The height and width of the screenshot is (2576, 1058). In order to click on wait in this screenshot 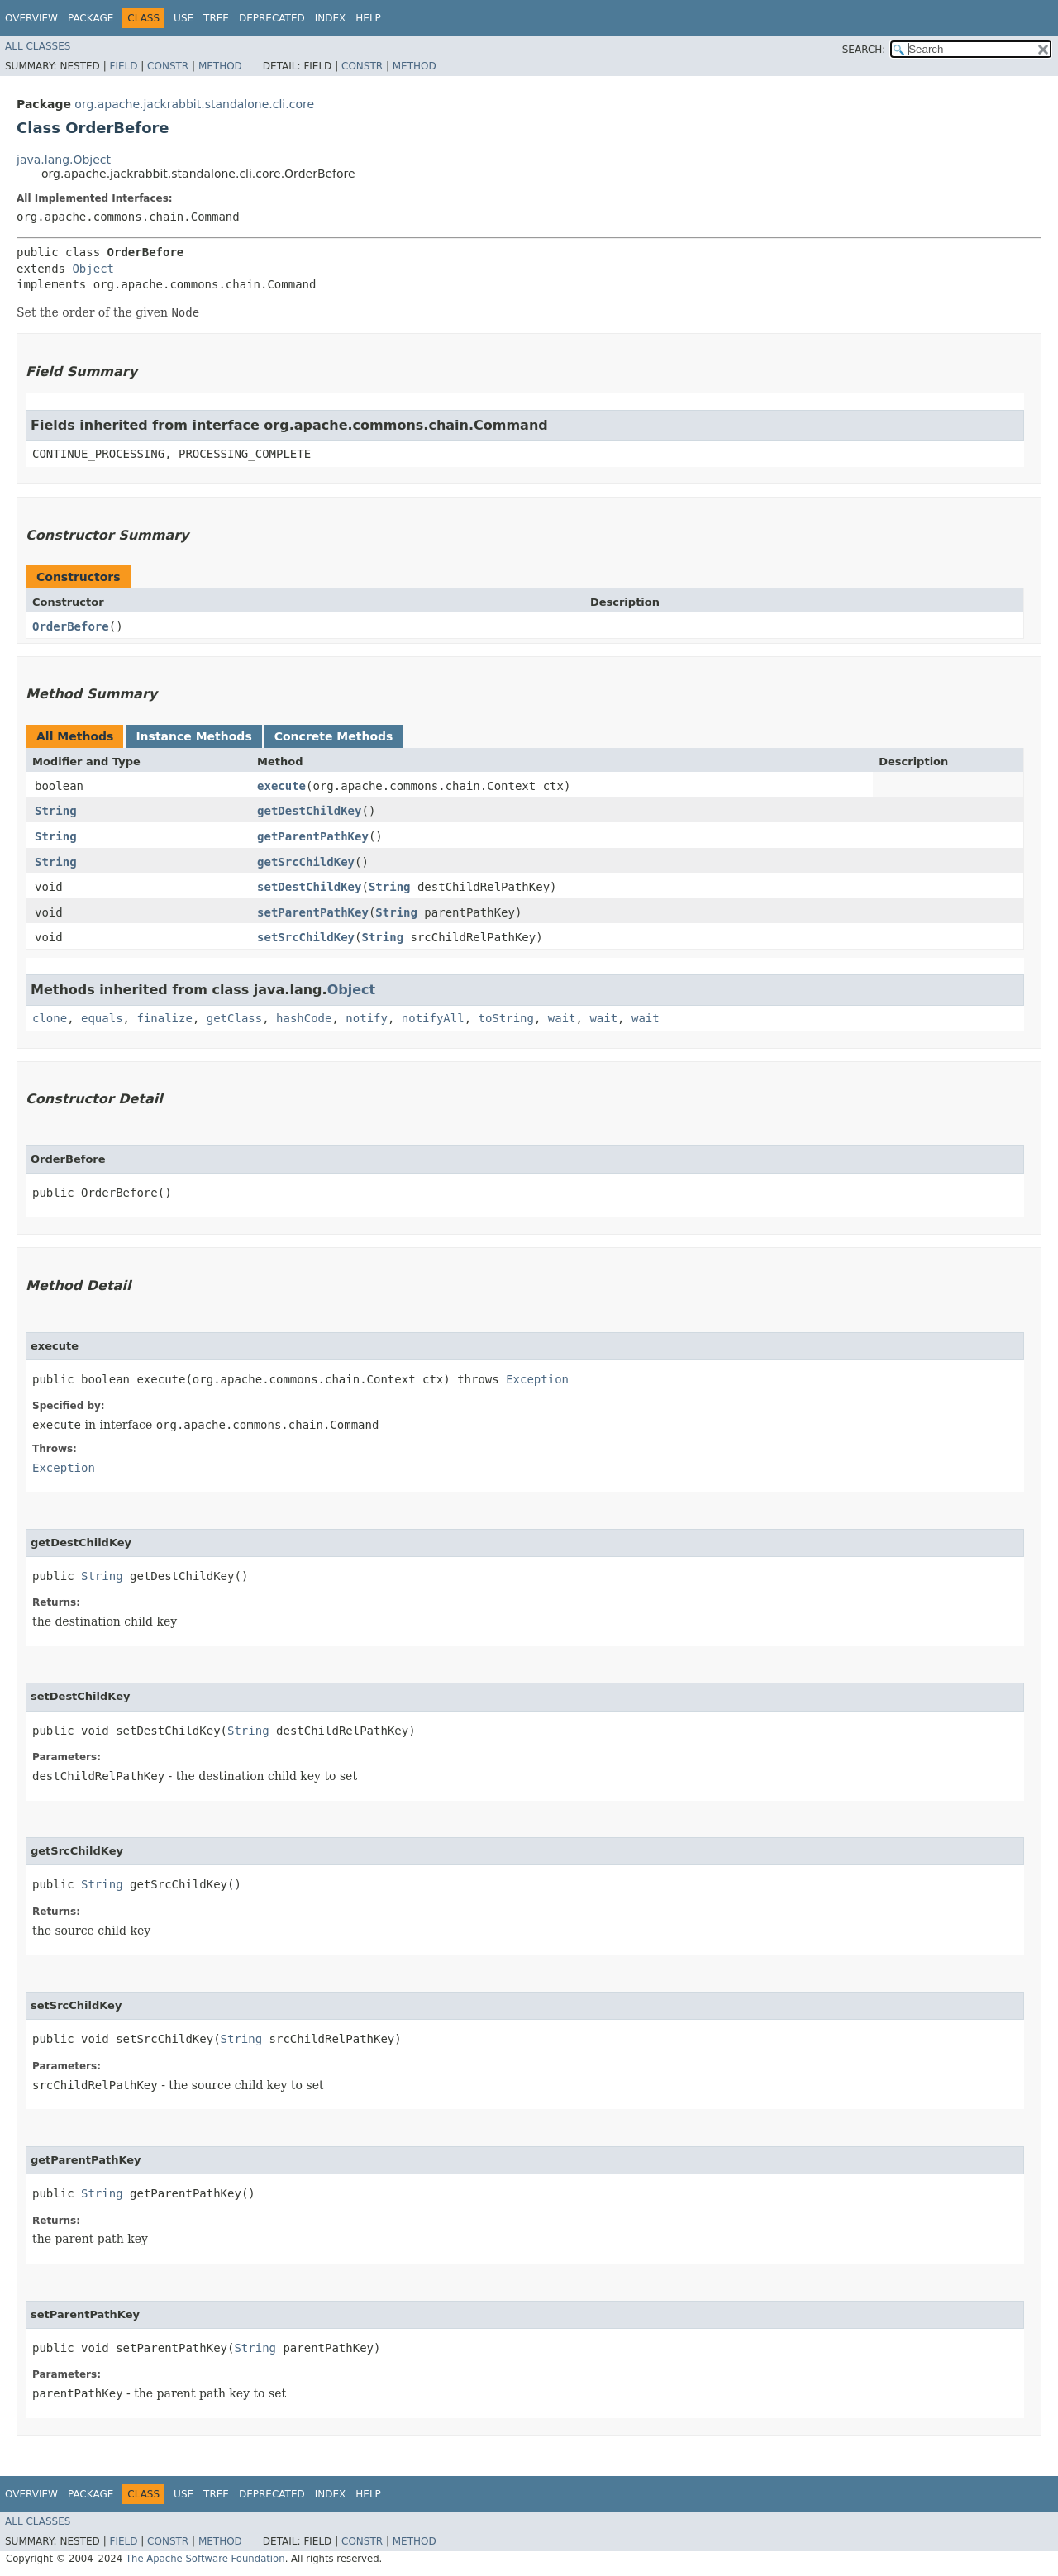, I will do `click(562, 1018)`.